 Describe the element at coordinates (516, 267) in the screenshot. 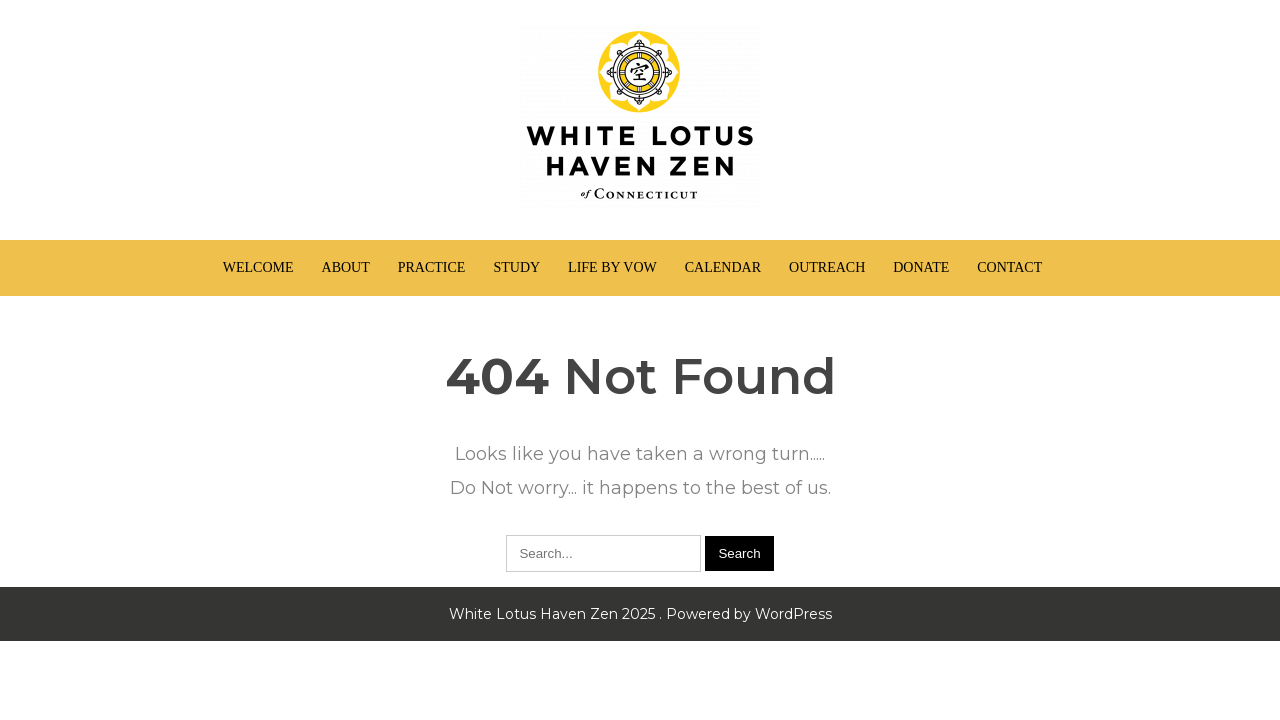

I see `Study` at that location.